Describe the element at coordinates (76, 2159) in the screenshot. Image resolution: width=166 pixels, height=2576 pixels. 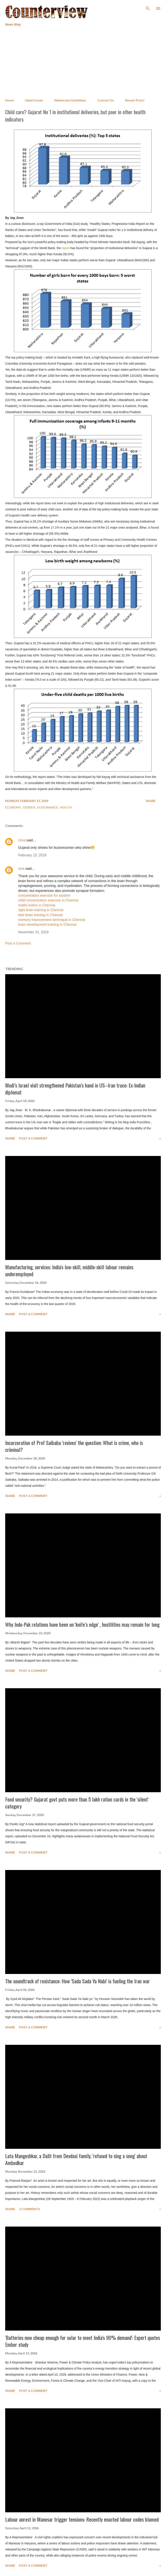
I see `Lata Mangeshkar, a Dalit from Devdasi family, 'refused to sing a song' about Ambedkar` at that location.